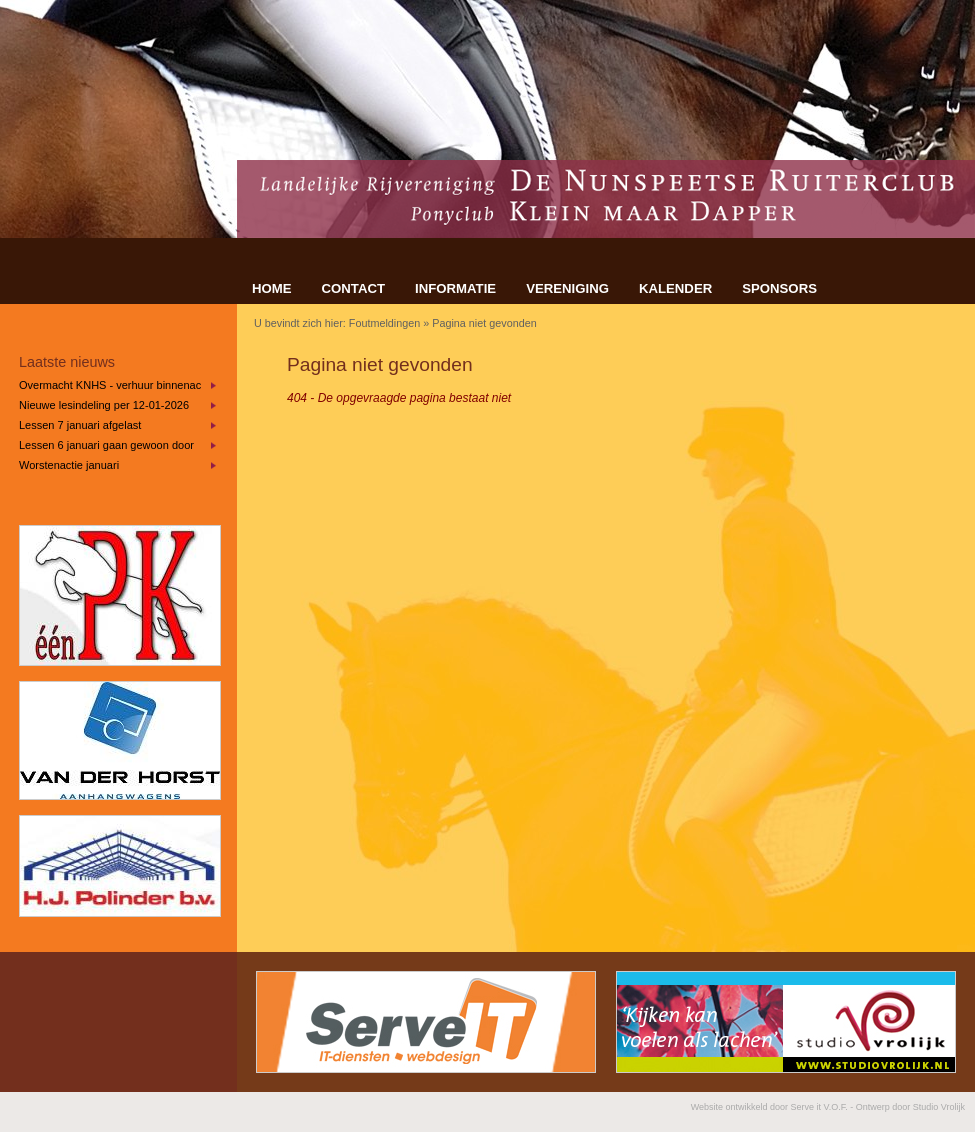 The height and width of the screenshot is (1132, 975). Describe the element at coordinates (484, 323) in the screenshot. I see `Pagina niet gevonden` at that location.